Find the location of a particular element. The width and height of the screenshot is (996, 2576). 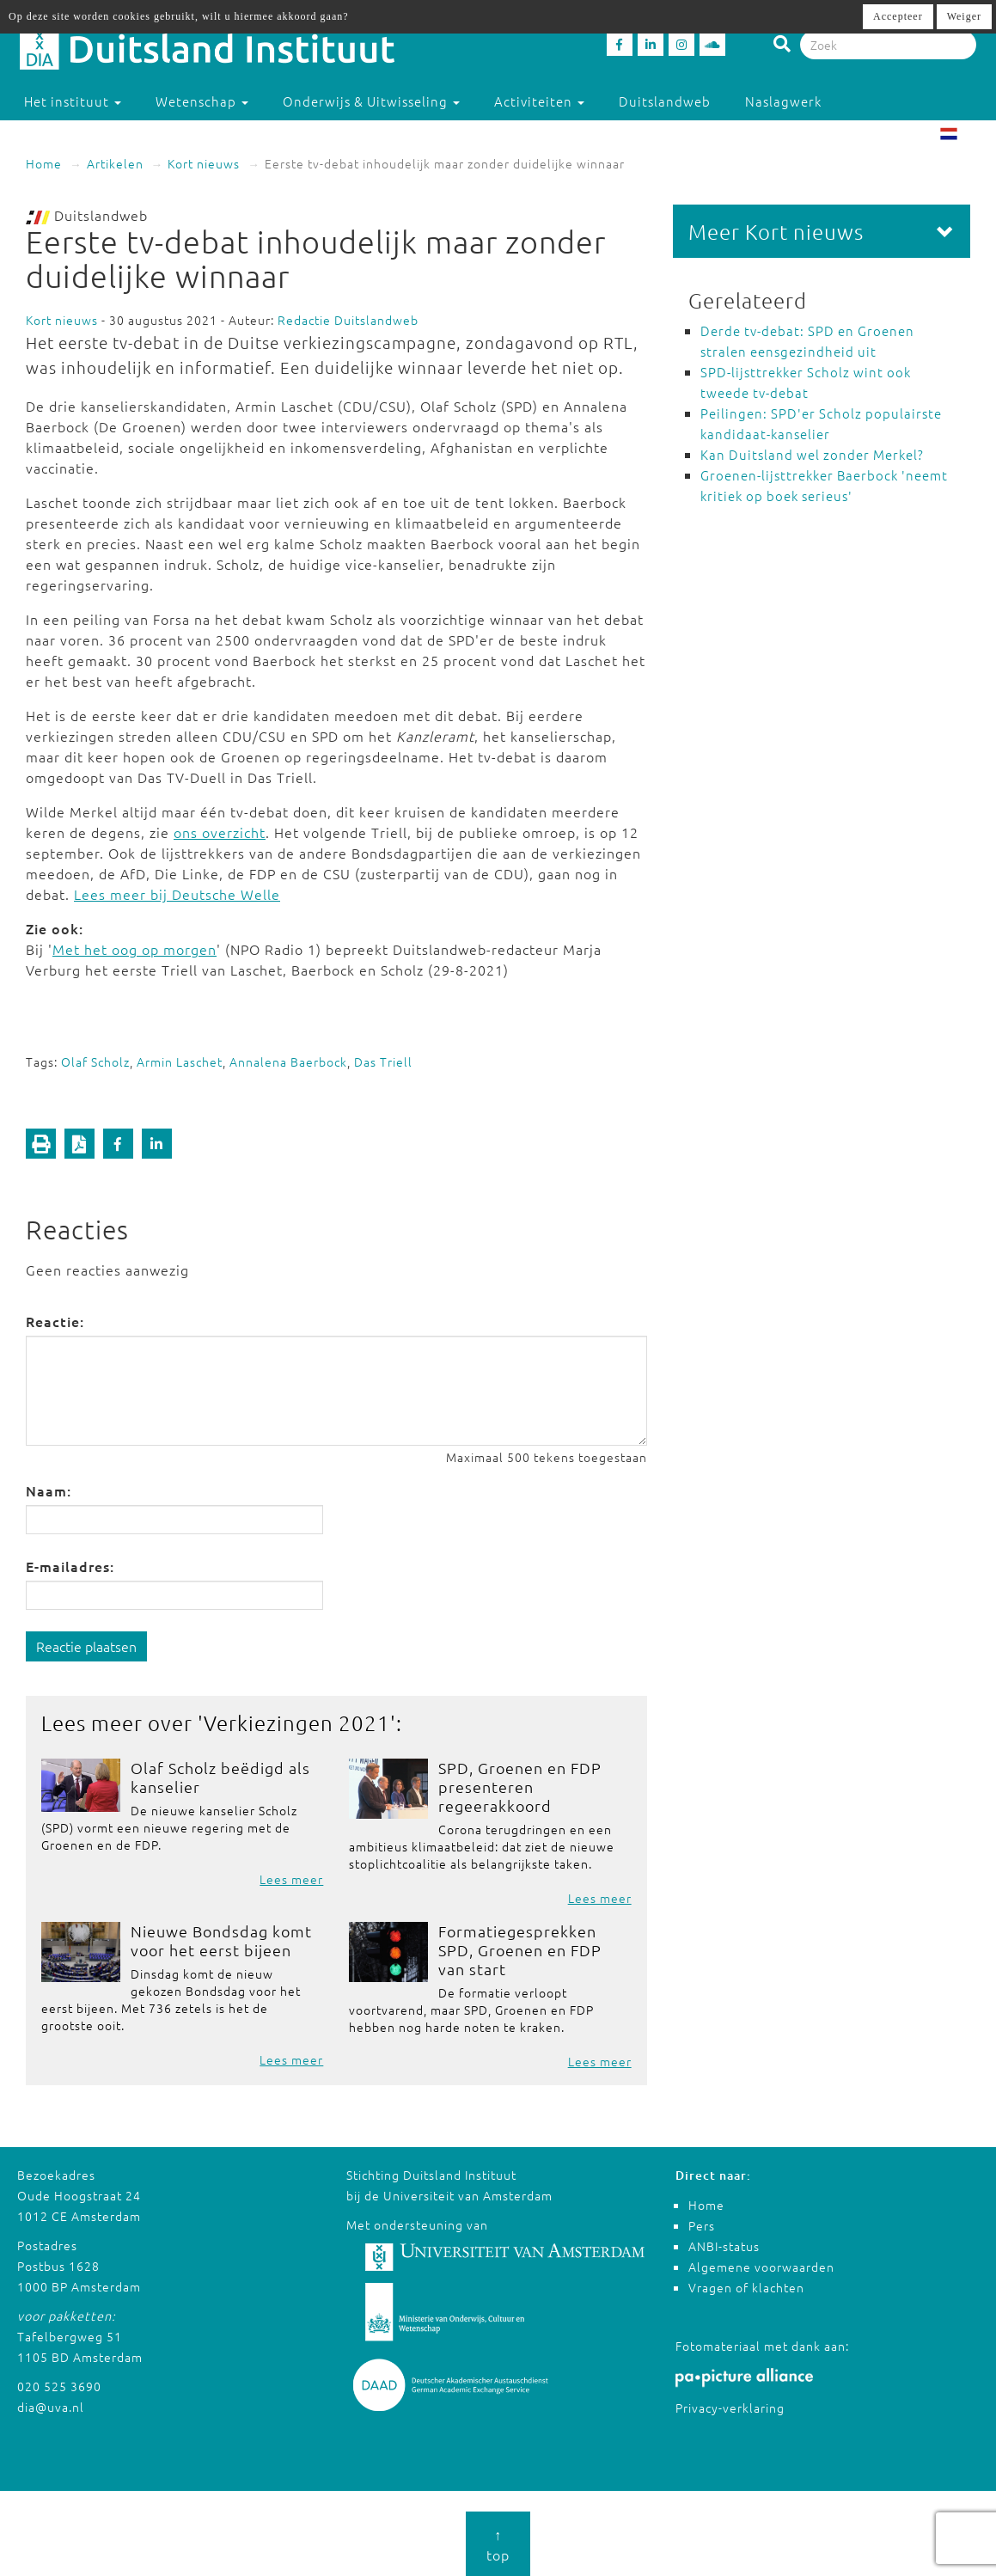

Privacy-verklaring is located at coordinates (730, 2407).